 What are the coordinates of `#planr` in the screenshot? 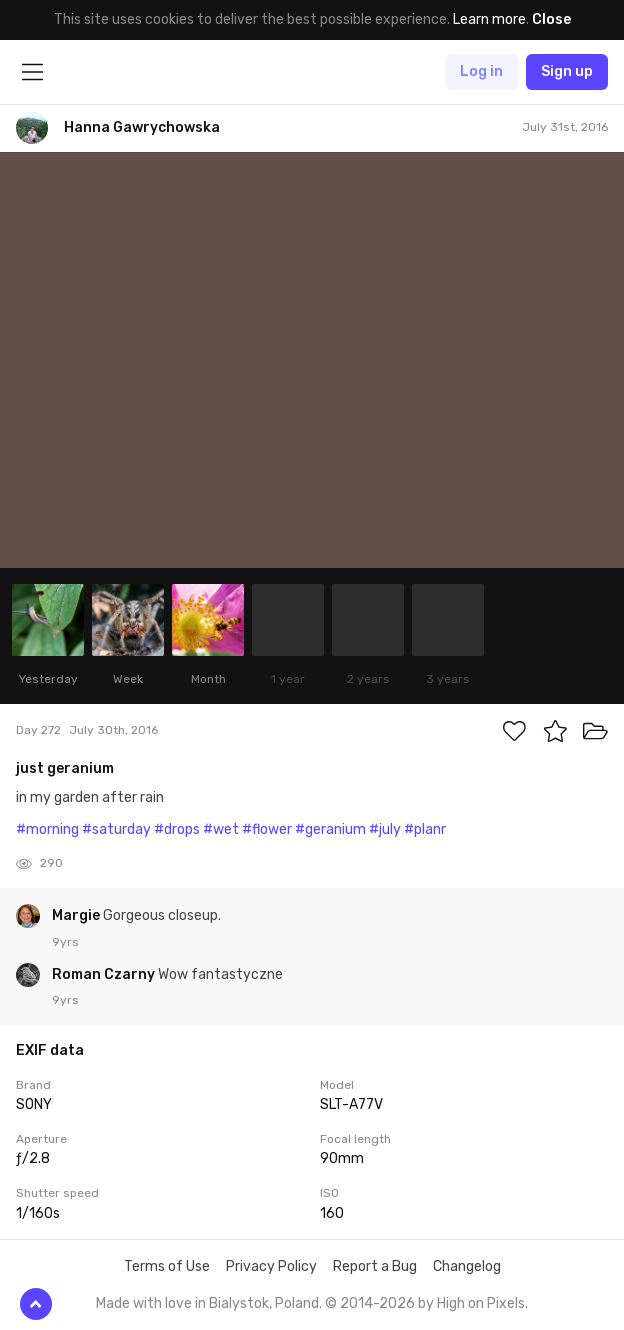 It's located at (425, 829).